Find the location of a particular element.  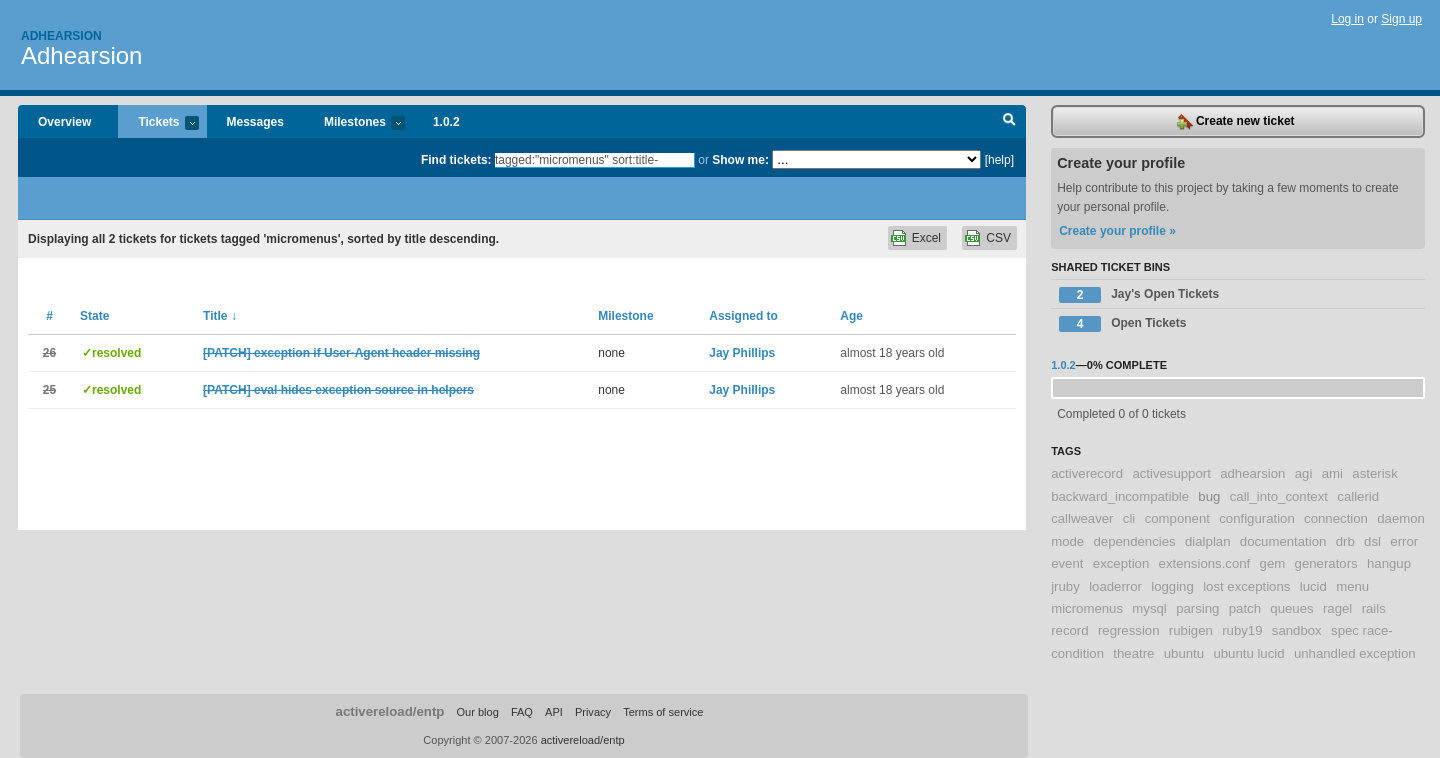

generators is located at coordinates (1326, 563).